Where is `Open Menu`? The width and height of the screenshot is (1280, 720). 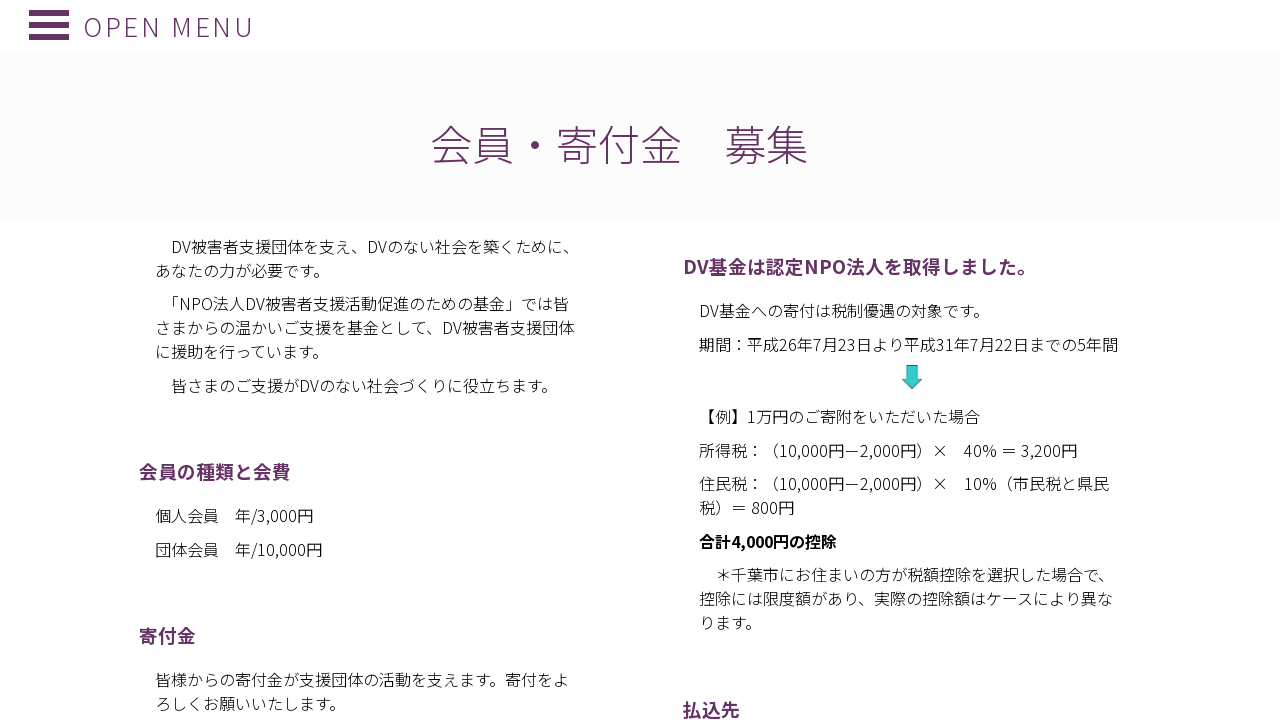 Open Menu is located at coordinates (155, 25).